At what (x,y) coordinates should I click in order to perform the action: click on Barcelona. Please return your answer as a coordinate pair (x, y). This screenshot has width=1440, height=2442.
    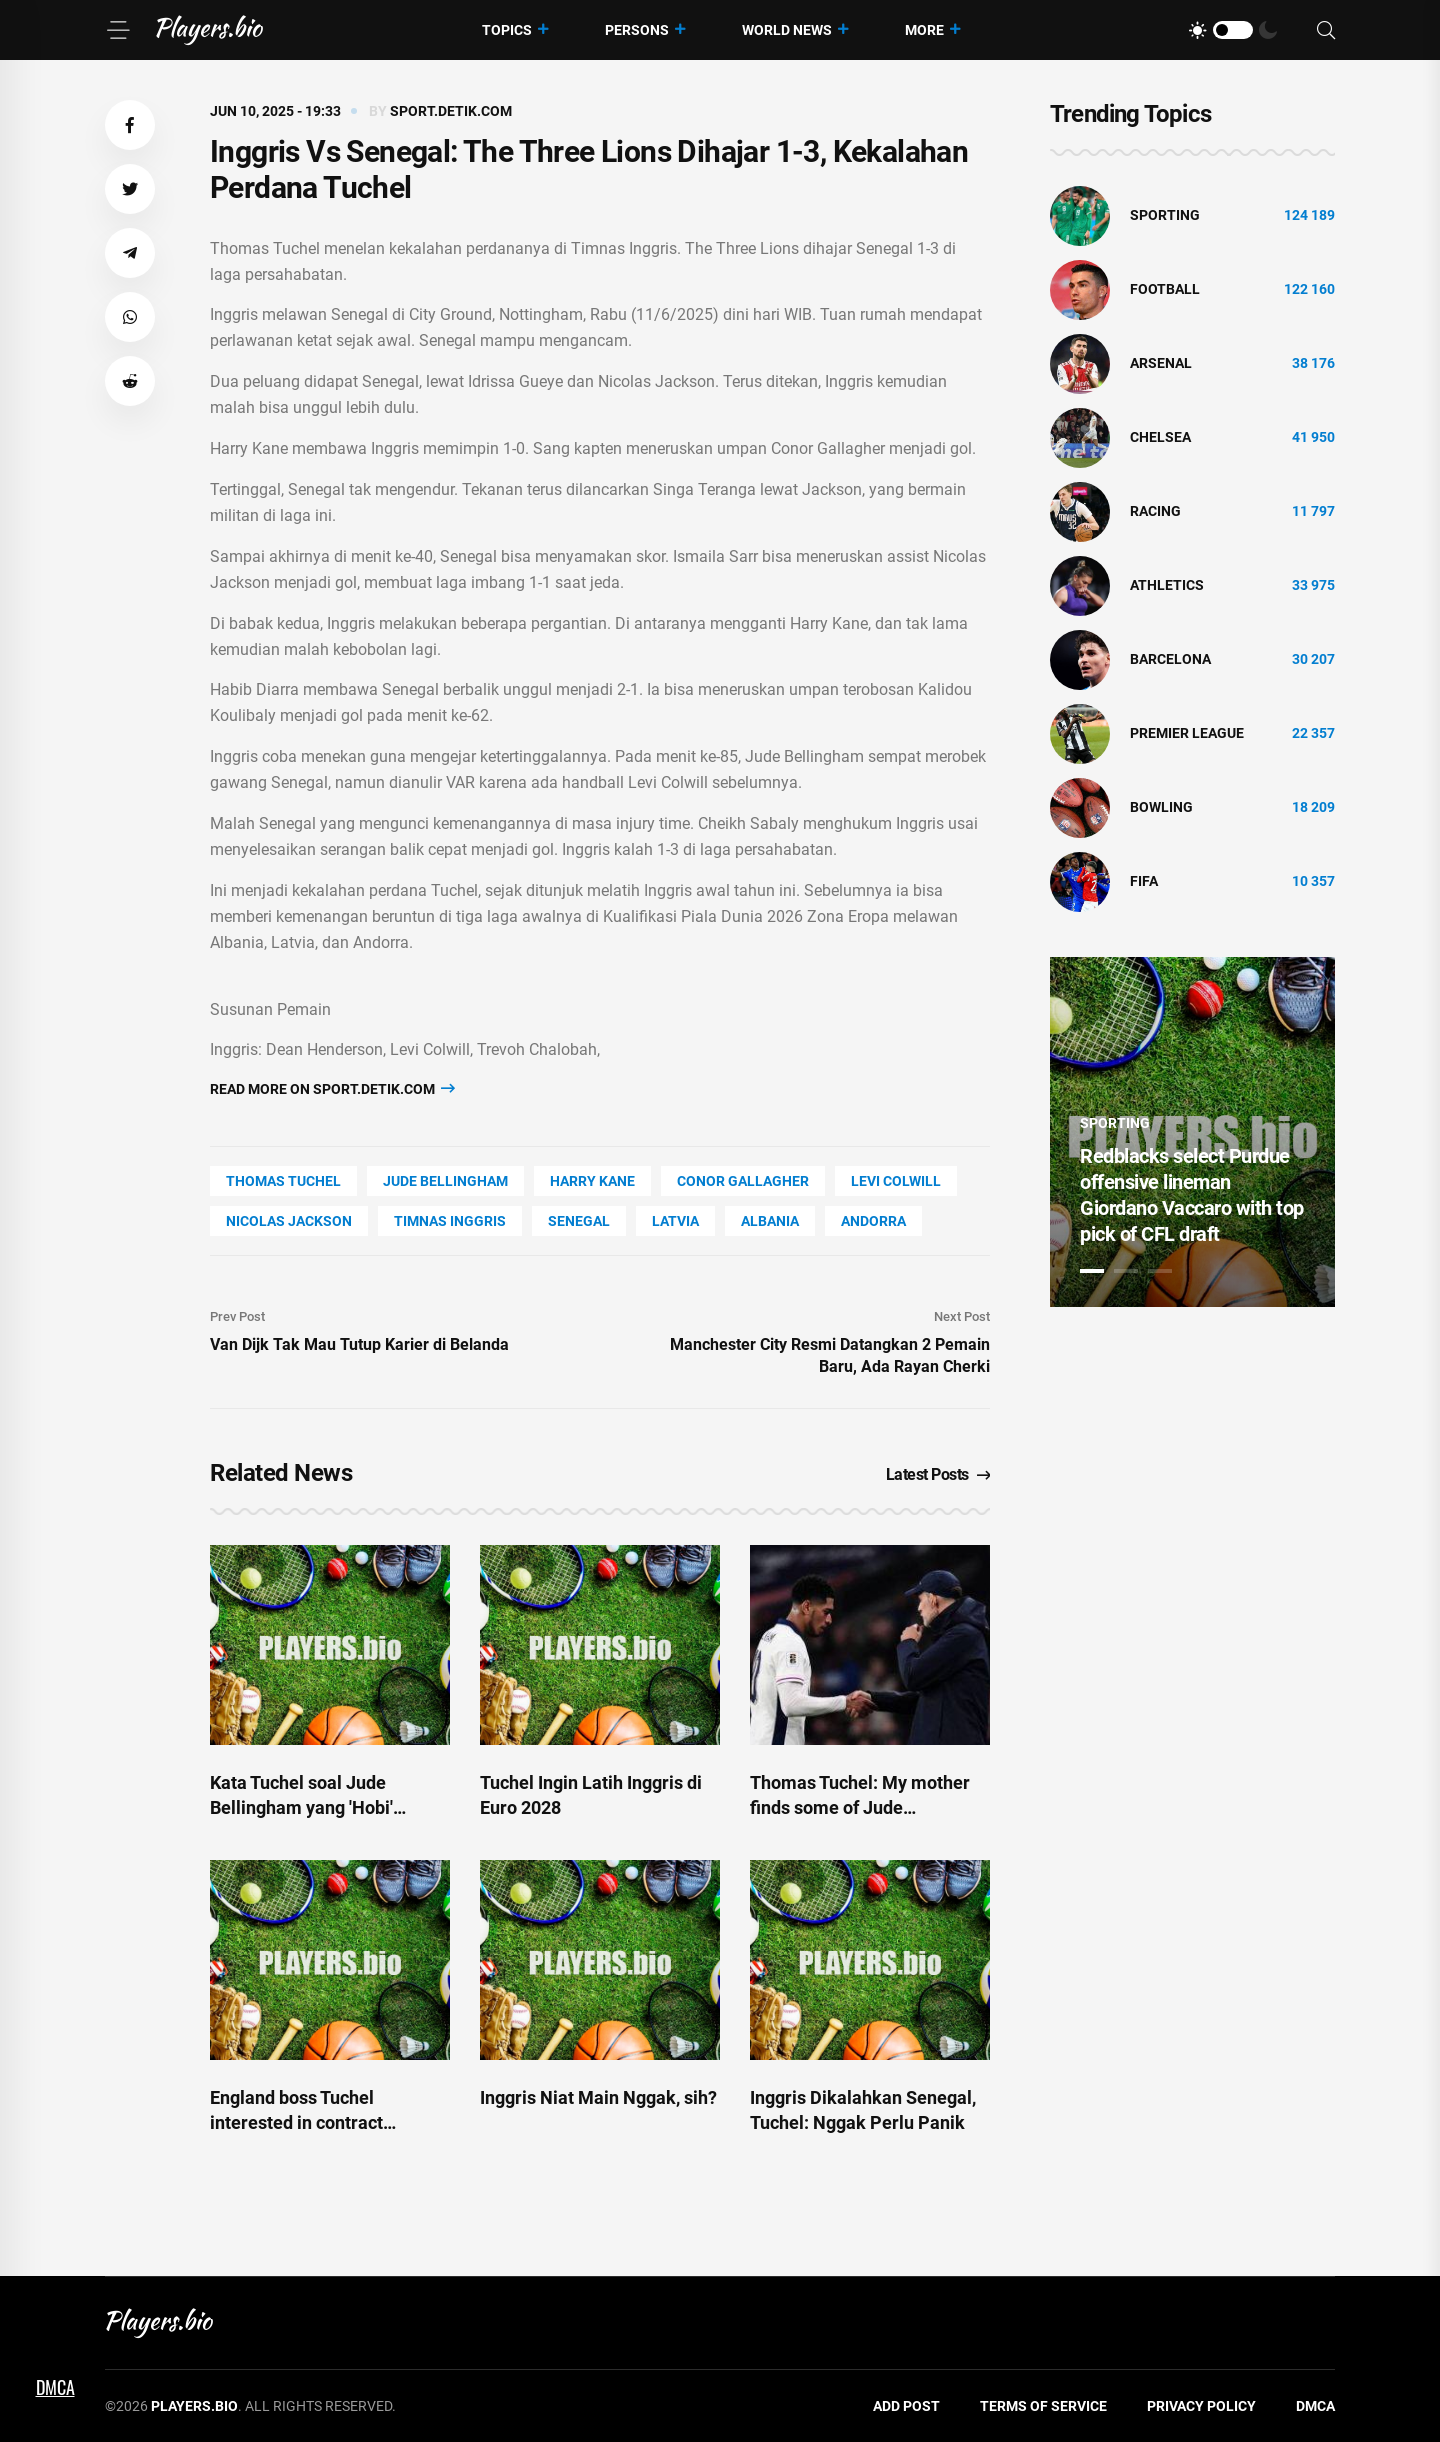
    Looking at the image, I should click on (1170, 659).